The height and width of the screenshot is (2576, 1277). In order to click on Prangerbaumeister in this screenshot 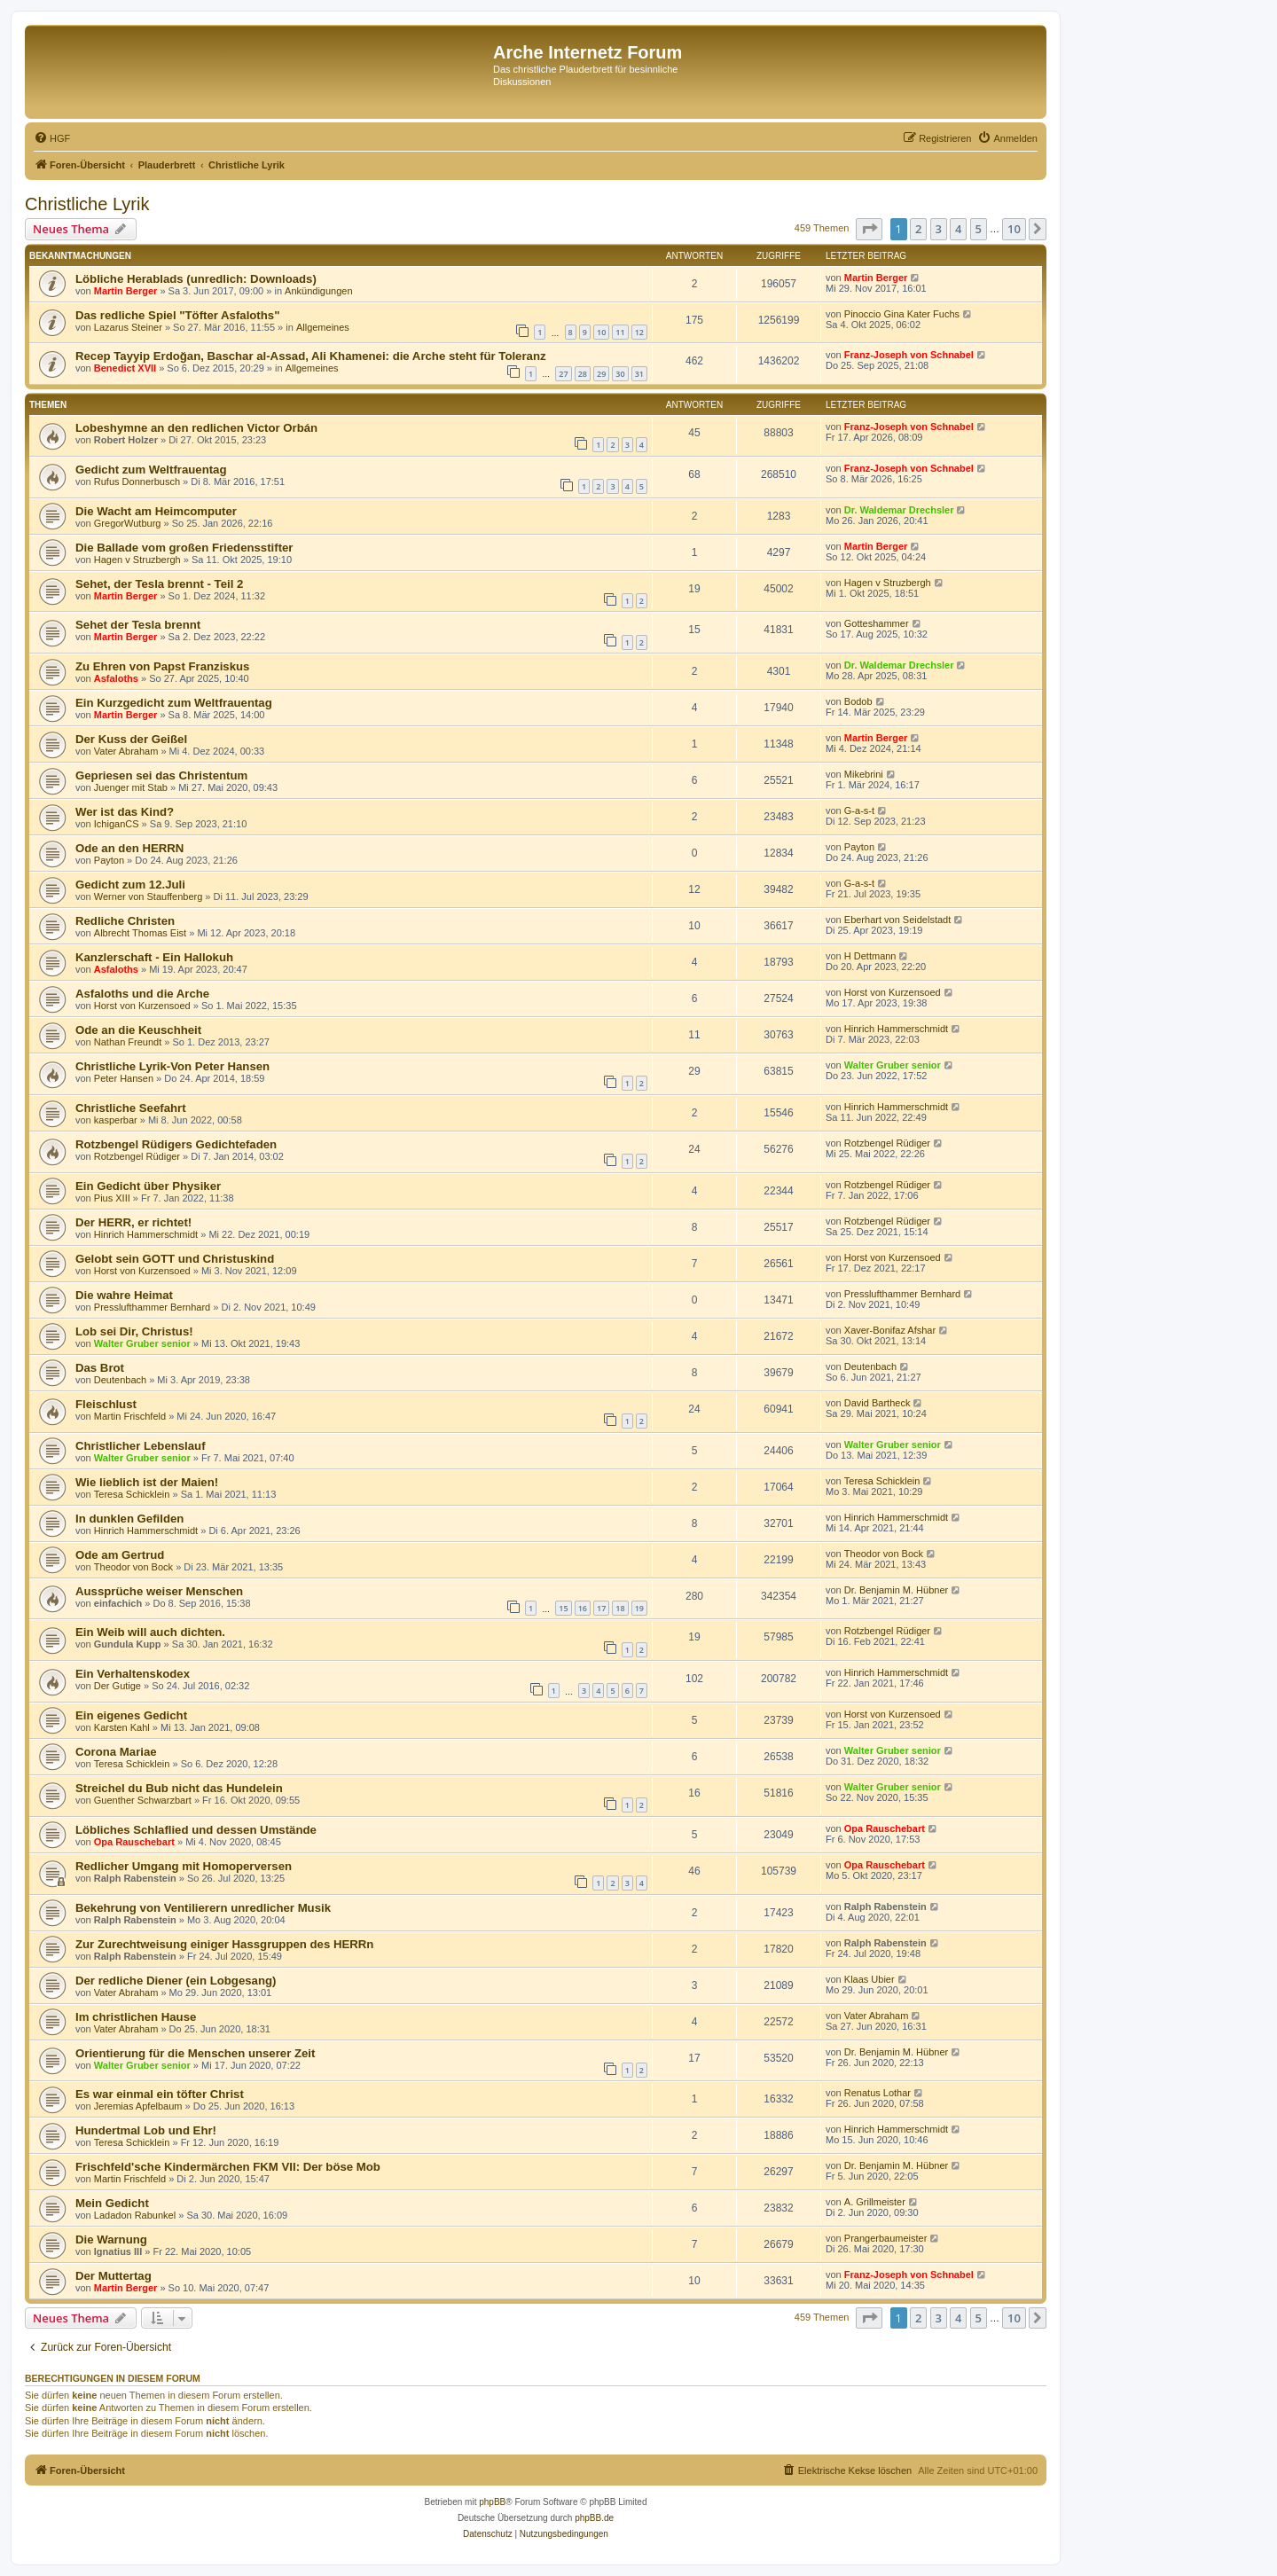, I will do `click(886, 2238)`.